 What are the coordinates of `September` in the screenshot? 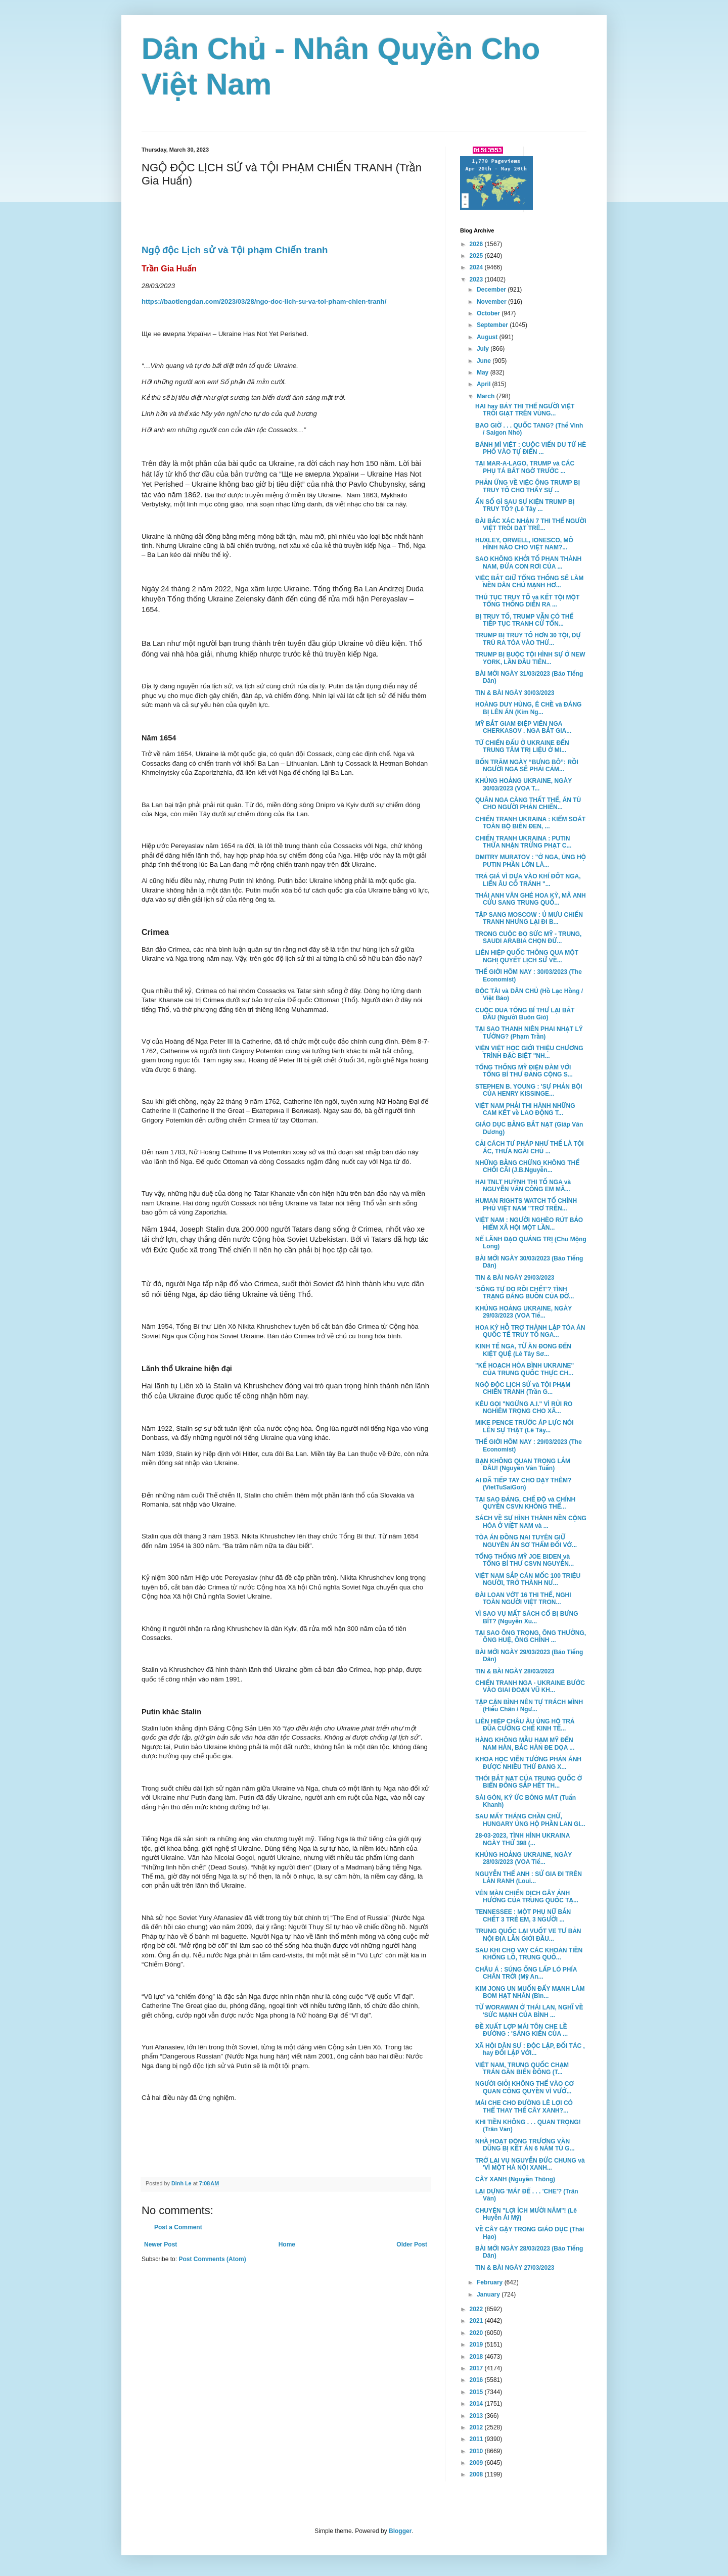 It's located at (493, 325).